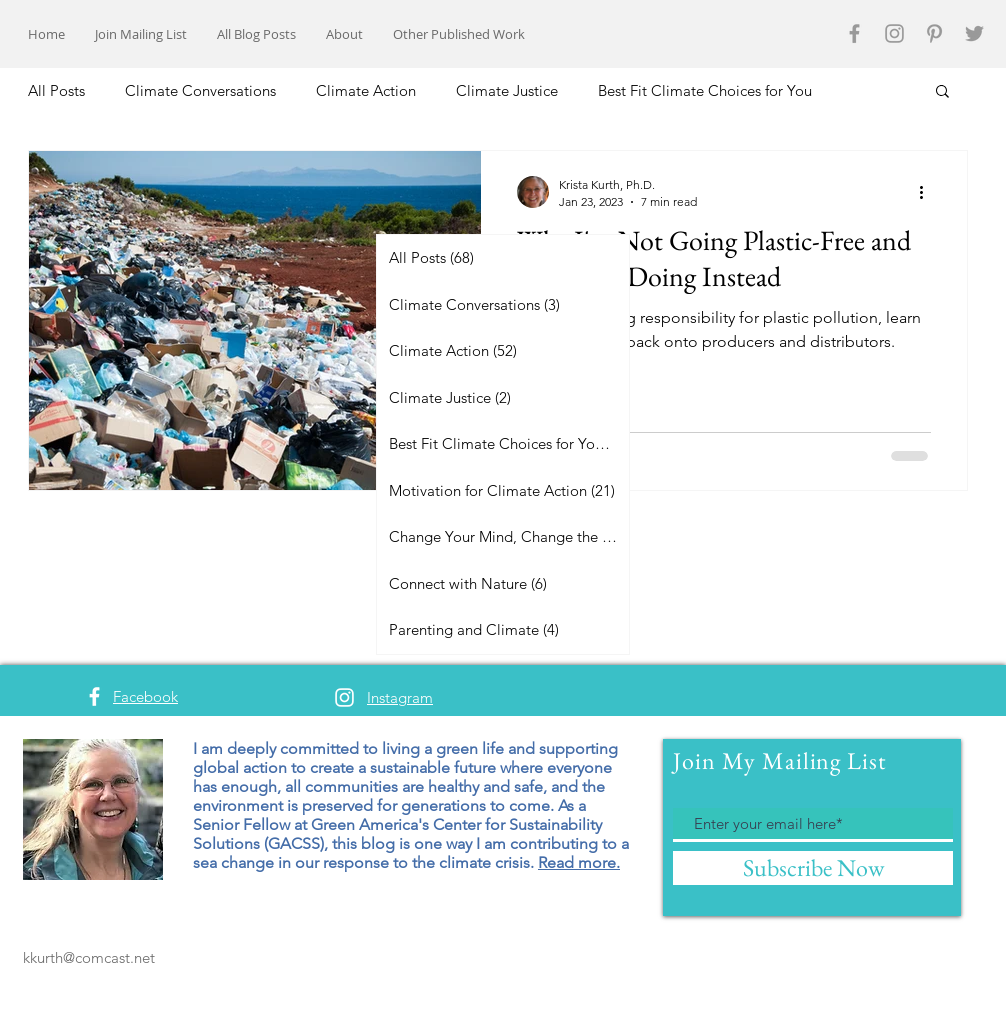 The image size is (1006, 1013). What do you see at coordinates (934, 33) in the screenshot?
I see `[Grey Pinterest Icon]` at bounding box center [934, 33].